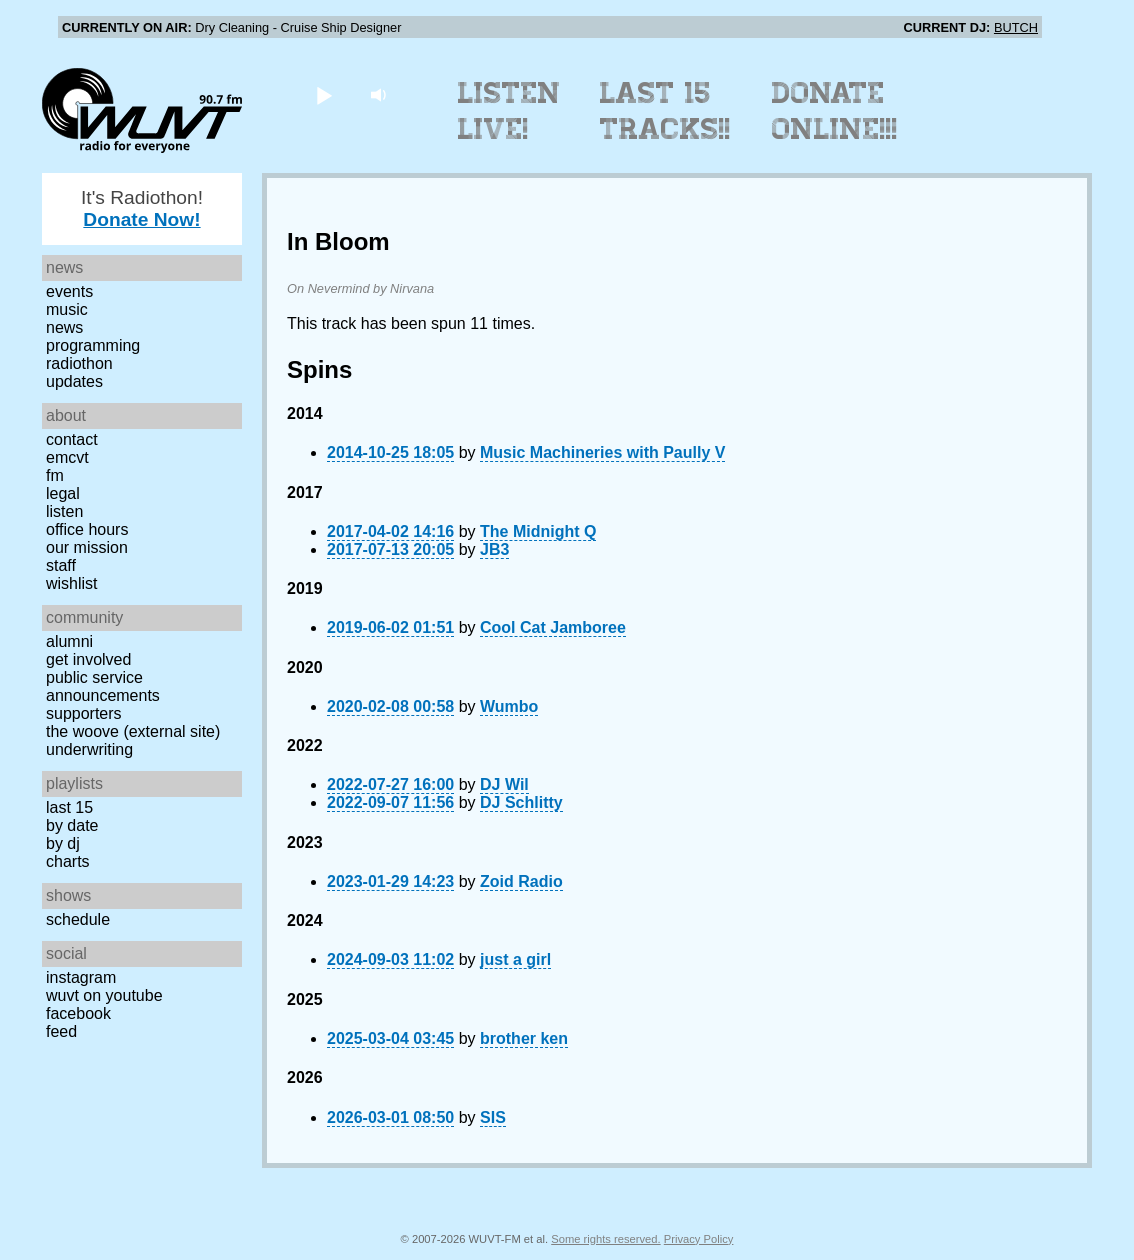  What do you see at coordinates (509, 111) in the screenshot?
I see `Listen Live!` at bounding box center [509, 111].